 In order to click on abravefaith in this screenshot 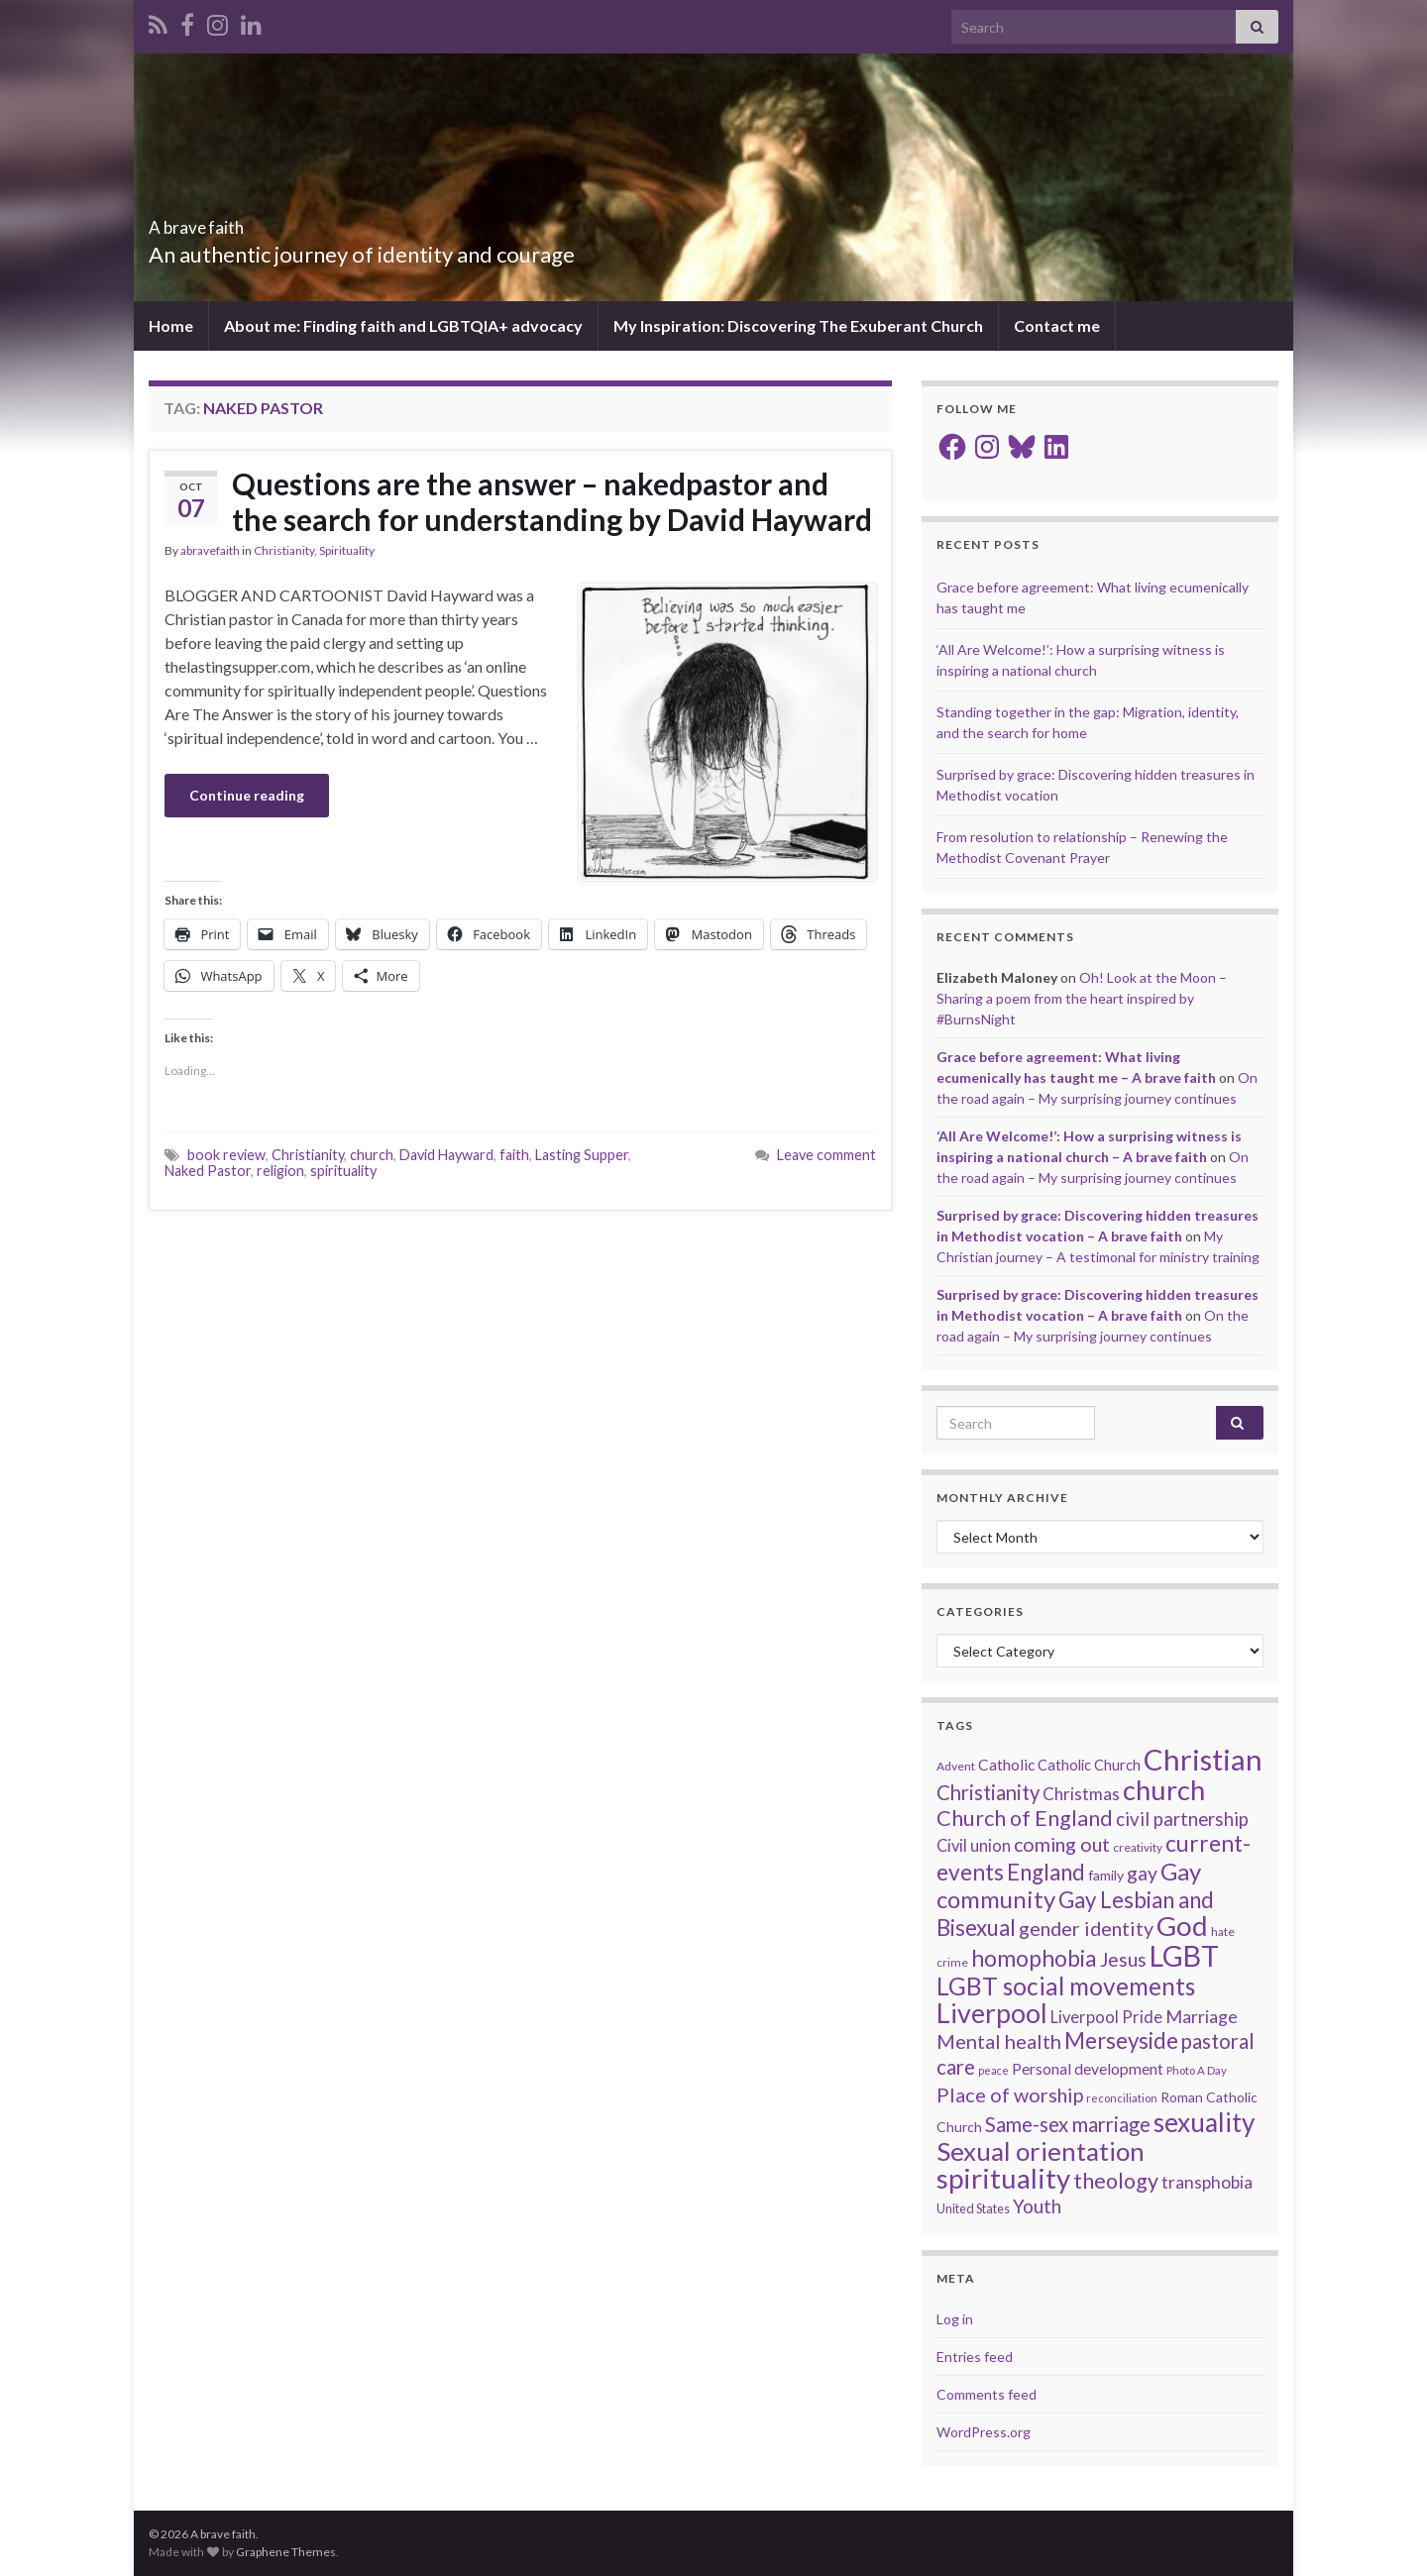, I will do `click(210, 550)`.